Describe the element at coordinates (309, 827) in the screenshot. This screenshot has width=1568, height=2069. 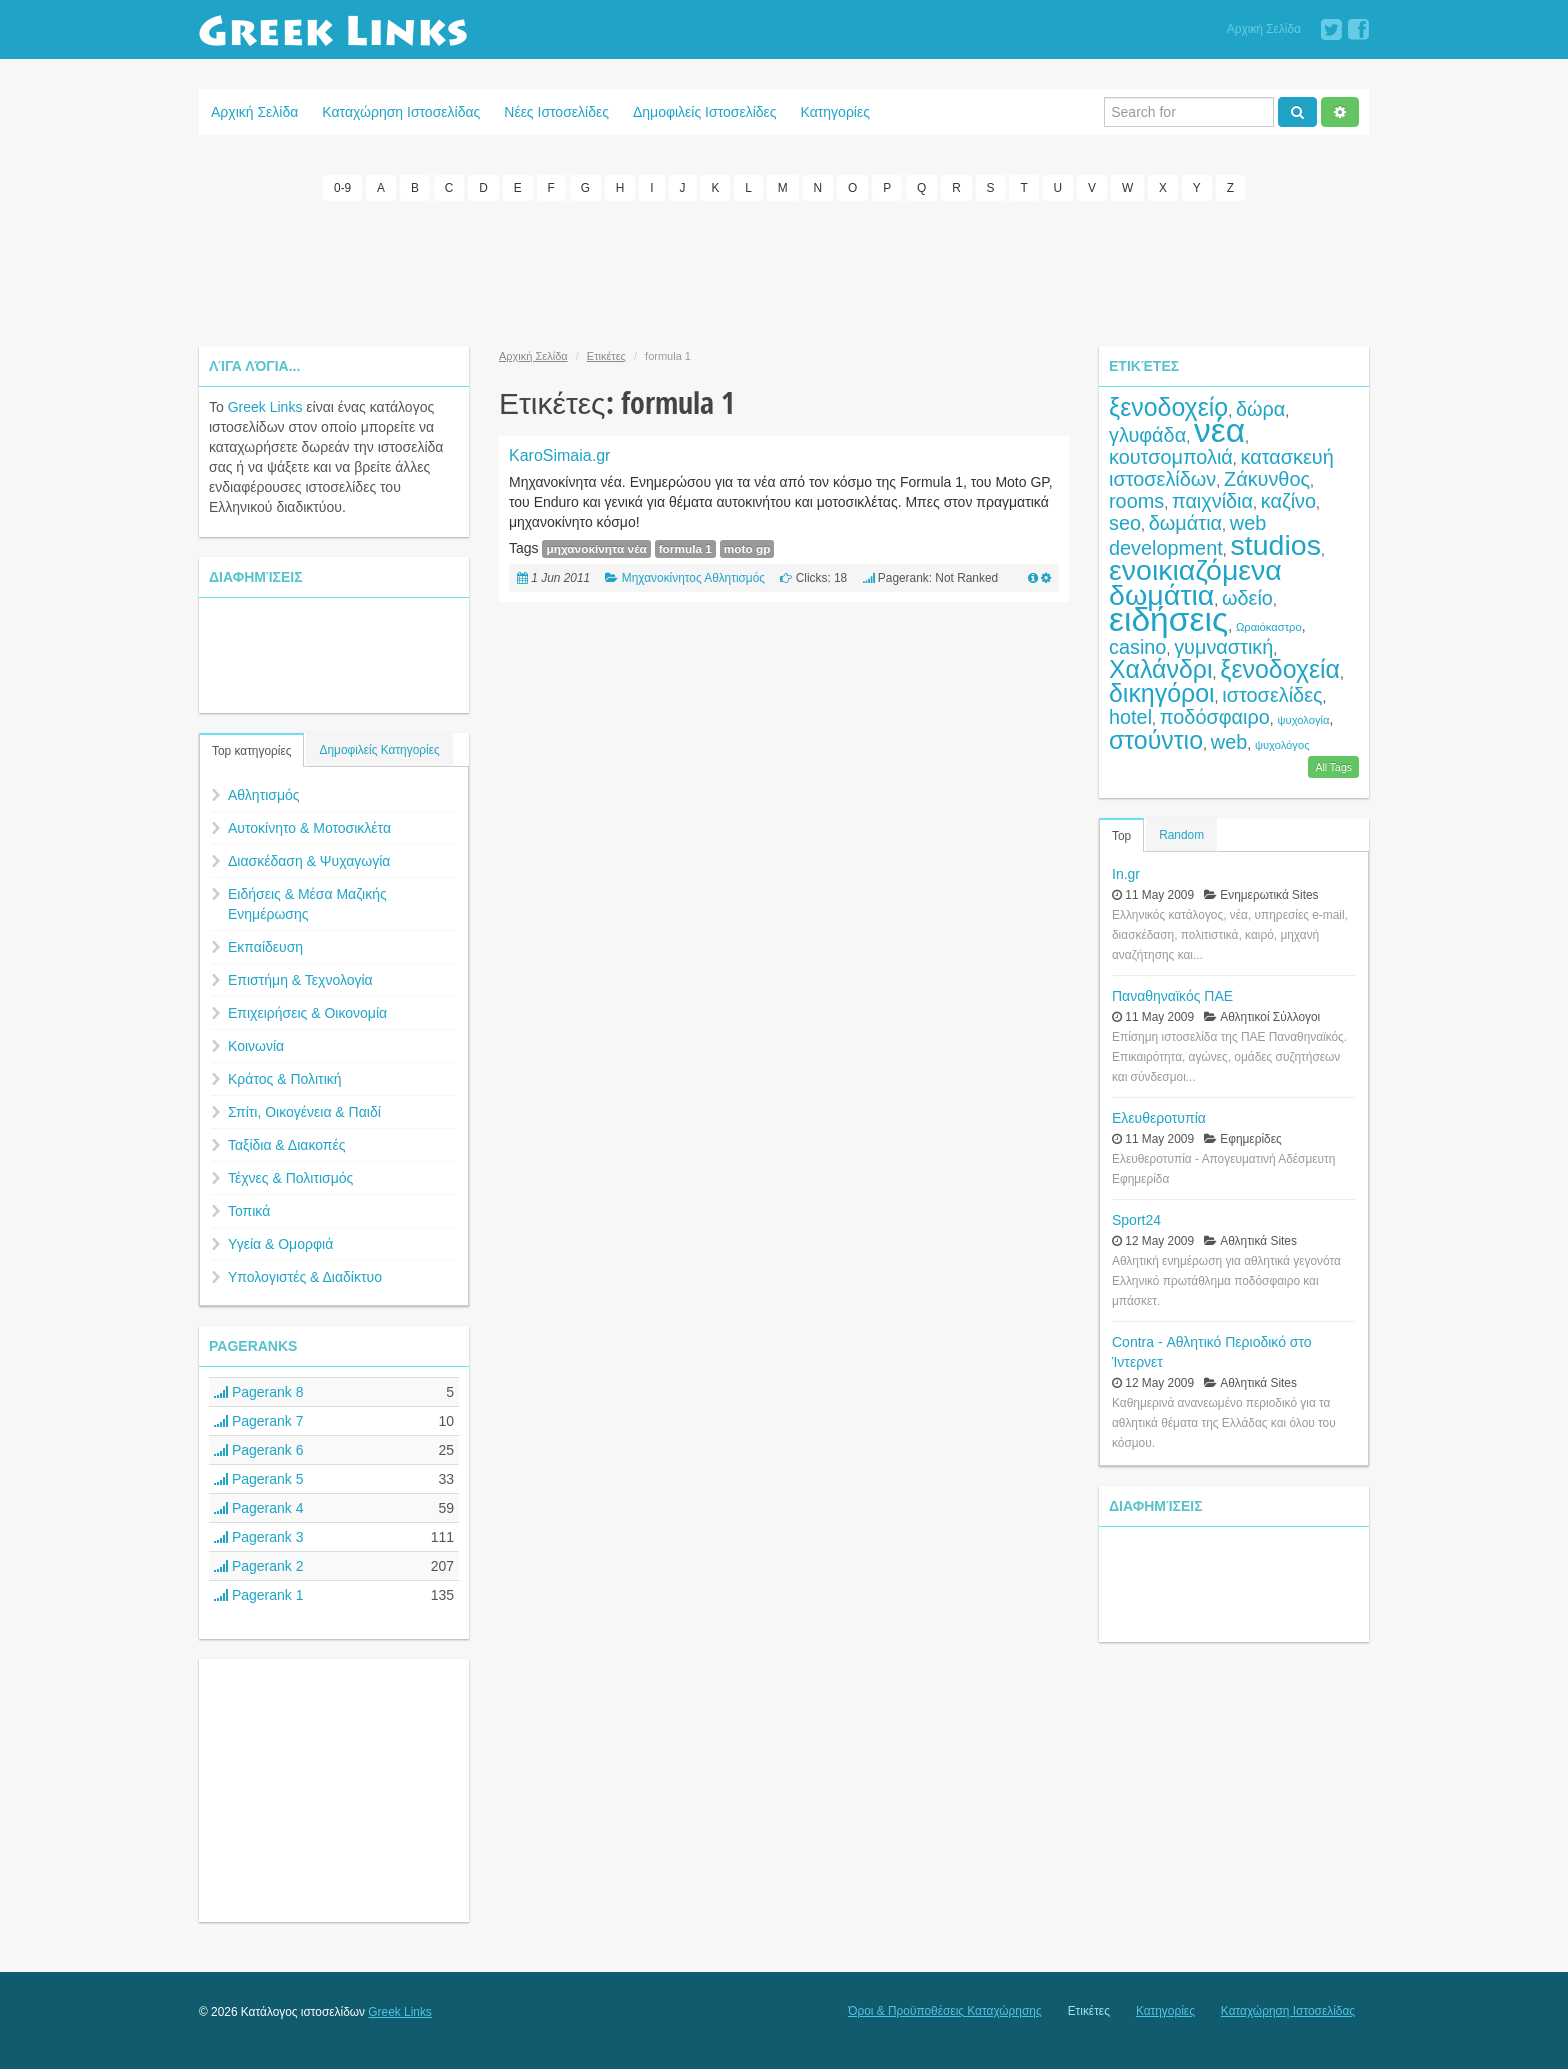
I see `Αυτοκίνητο & Μοτοσικλέτα` at that location.